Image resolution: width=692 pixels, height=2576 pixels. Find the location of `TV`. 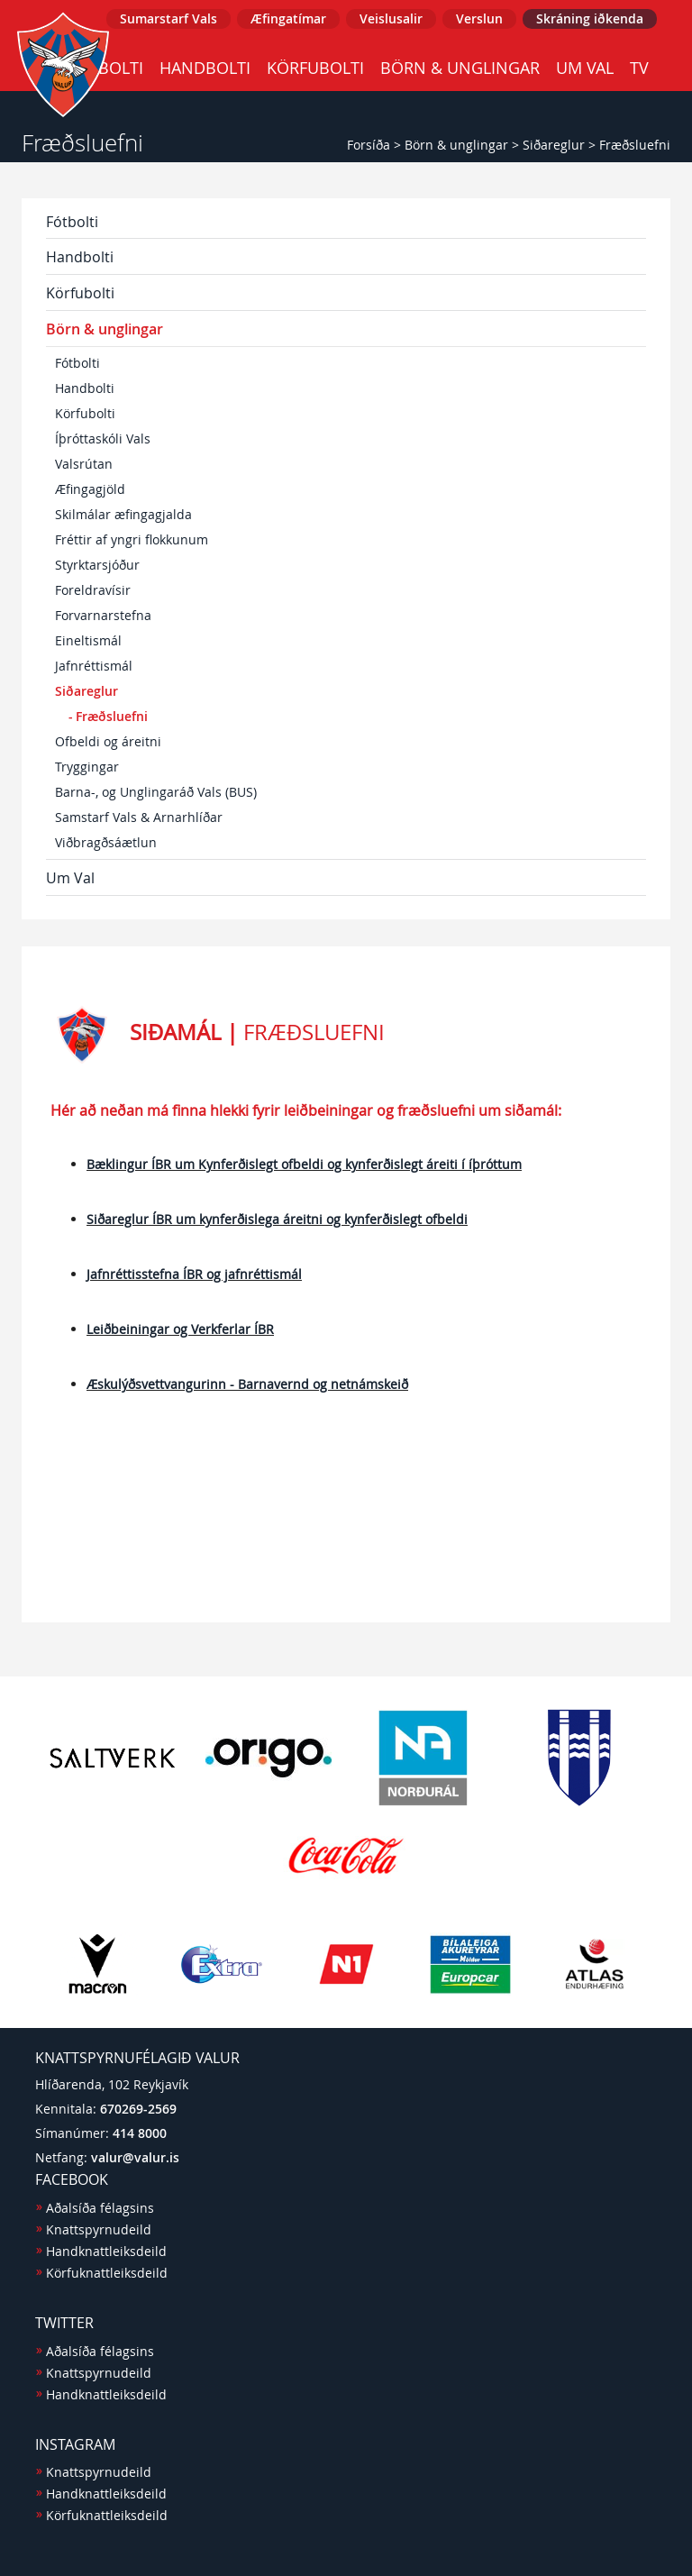

TV is located at coordinates (639, 67).